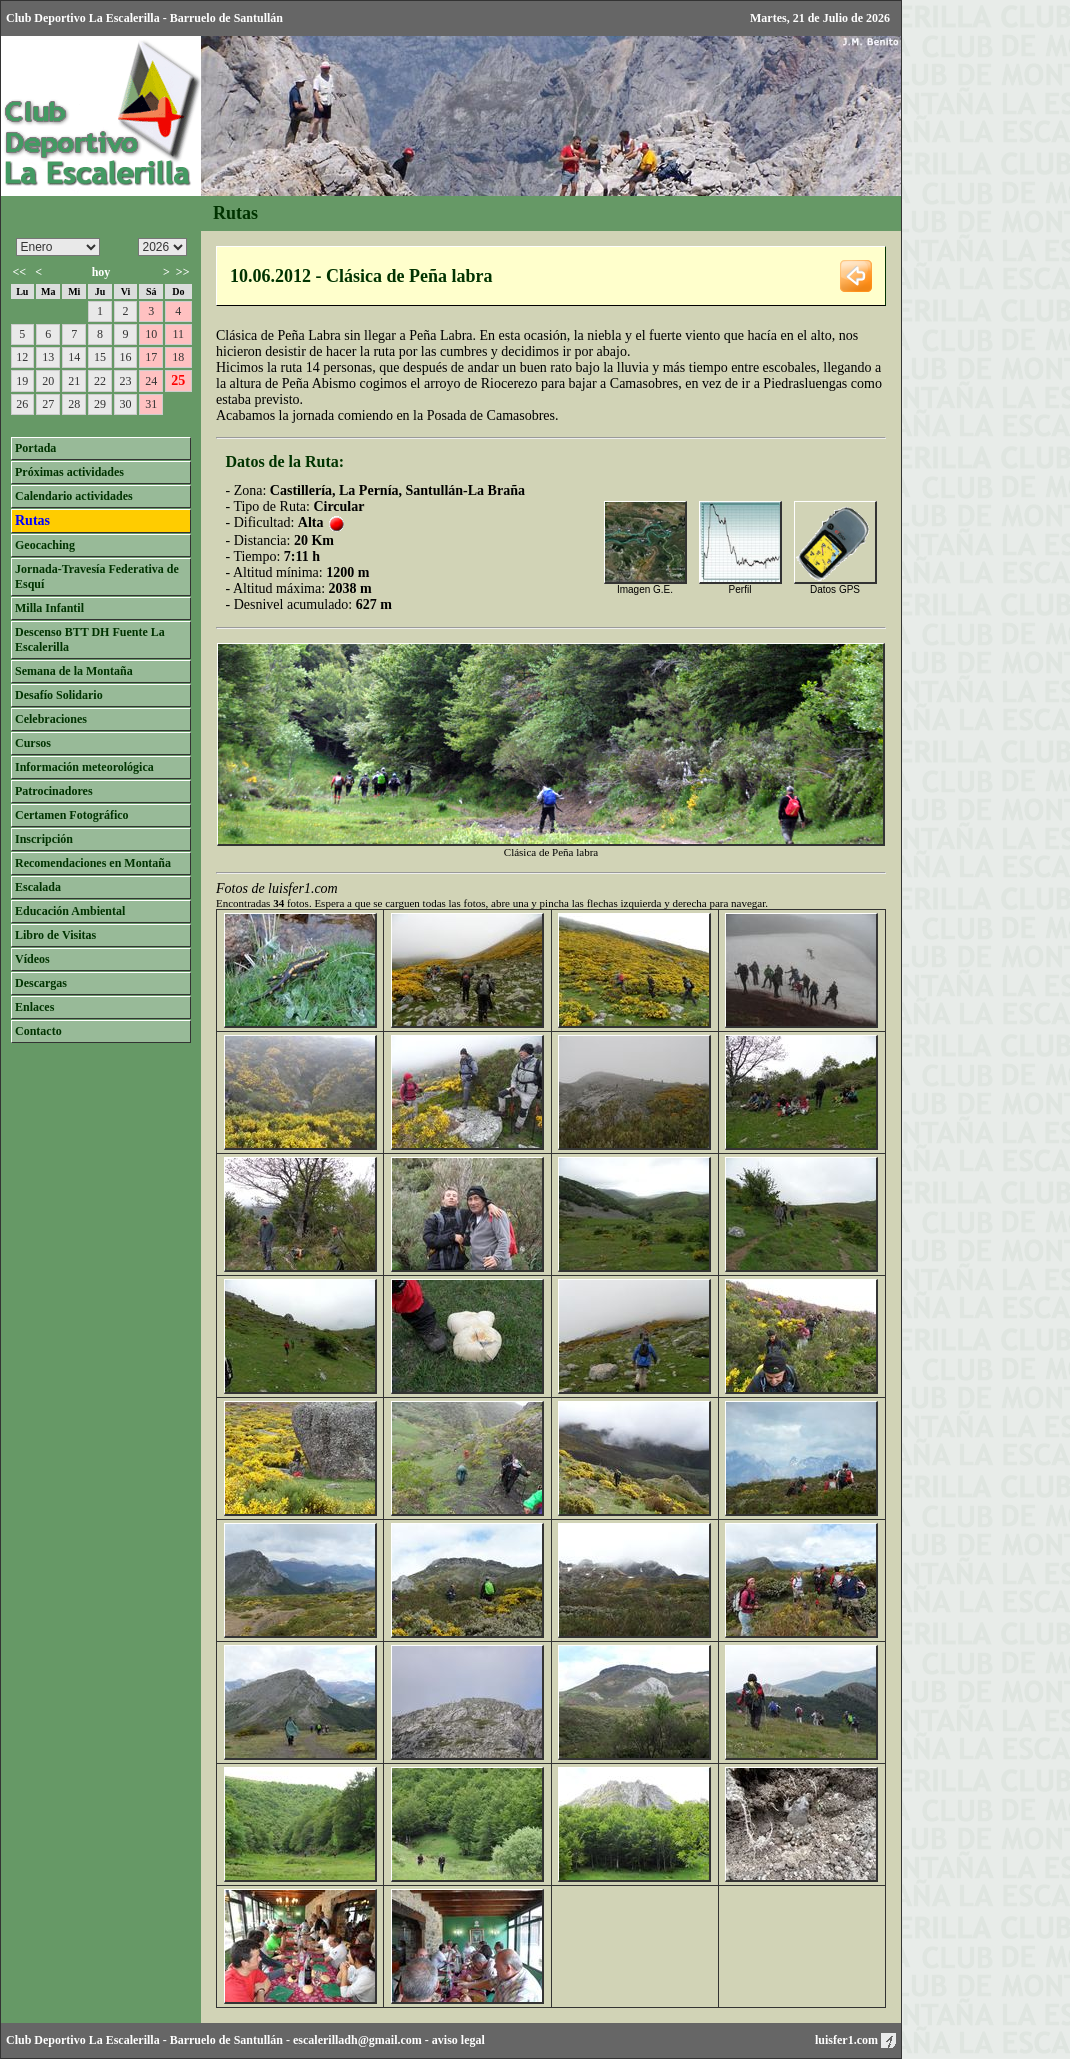 This screenshot has height=2059, width=1070. Describe the element at coordinates (83, 2040) in the screenshot. I see `Club Deportivo La Escalerilla` at that location.